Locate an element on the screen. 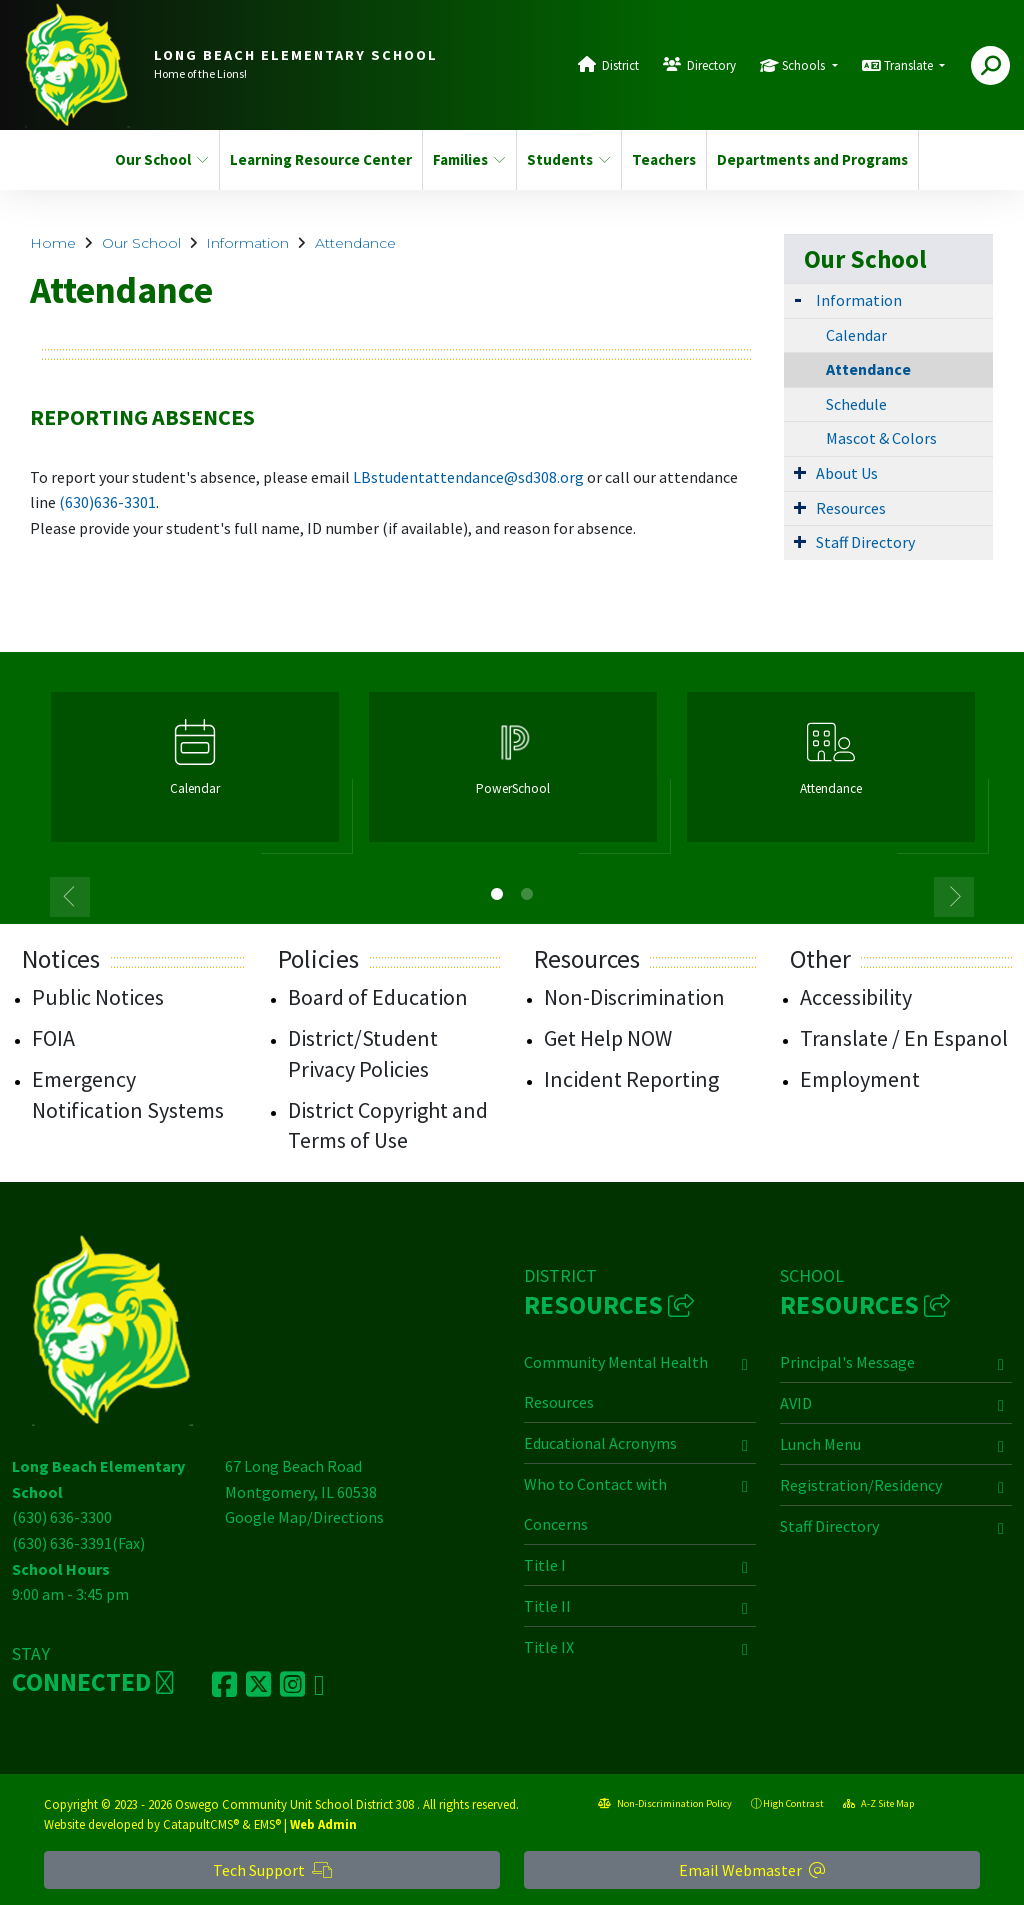 Image resolution: width=1024 pixels, height=1905 pixels. Title I is located at coordinates (545, 1565).